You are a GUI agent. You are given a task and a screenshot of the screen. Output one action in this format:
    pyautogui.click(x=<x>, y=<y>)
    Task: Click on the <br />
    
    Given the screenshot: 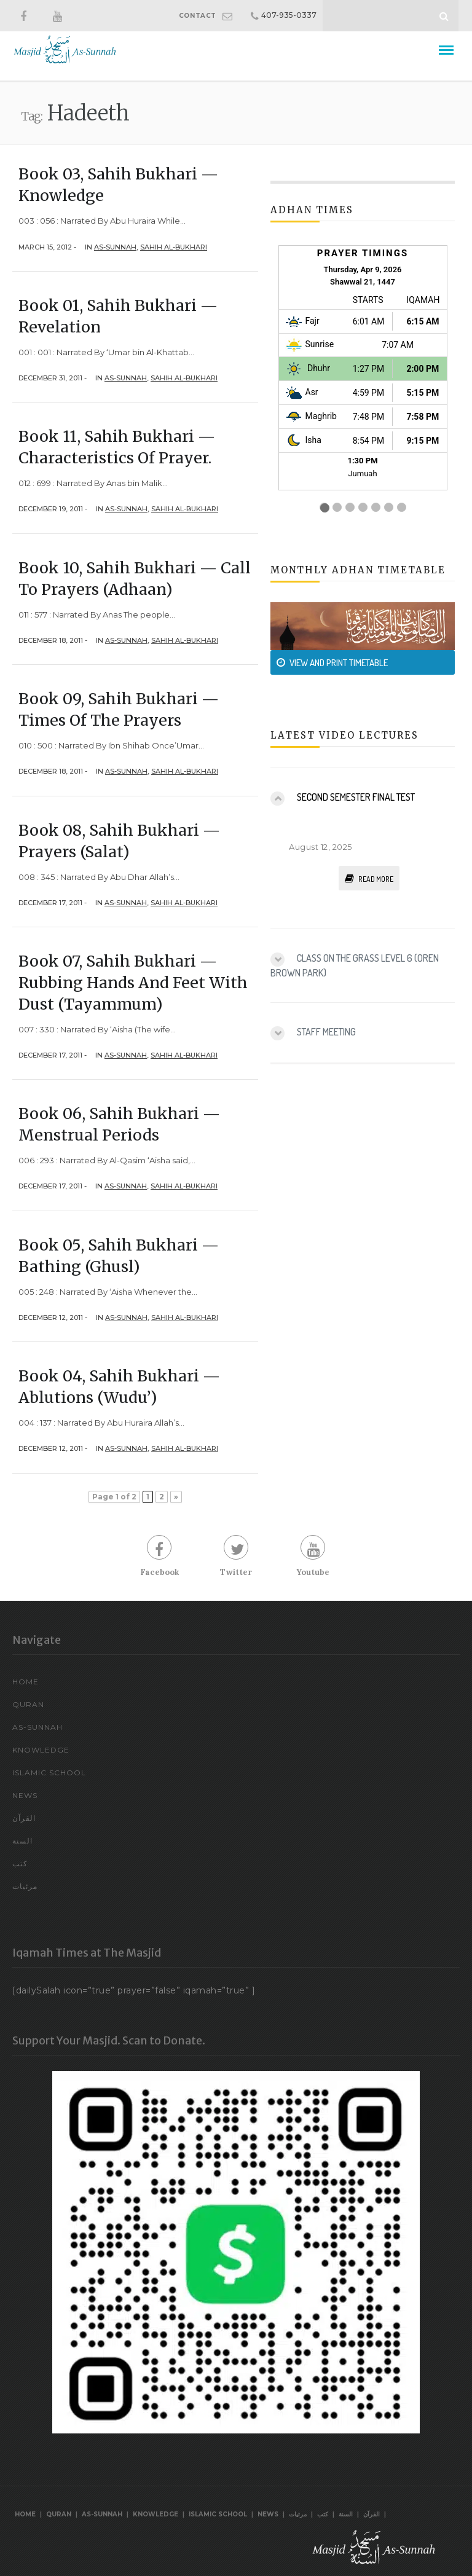 What is the action you would take?
    pyautogui.click(x=362, y=380)
    